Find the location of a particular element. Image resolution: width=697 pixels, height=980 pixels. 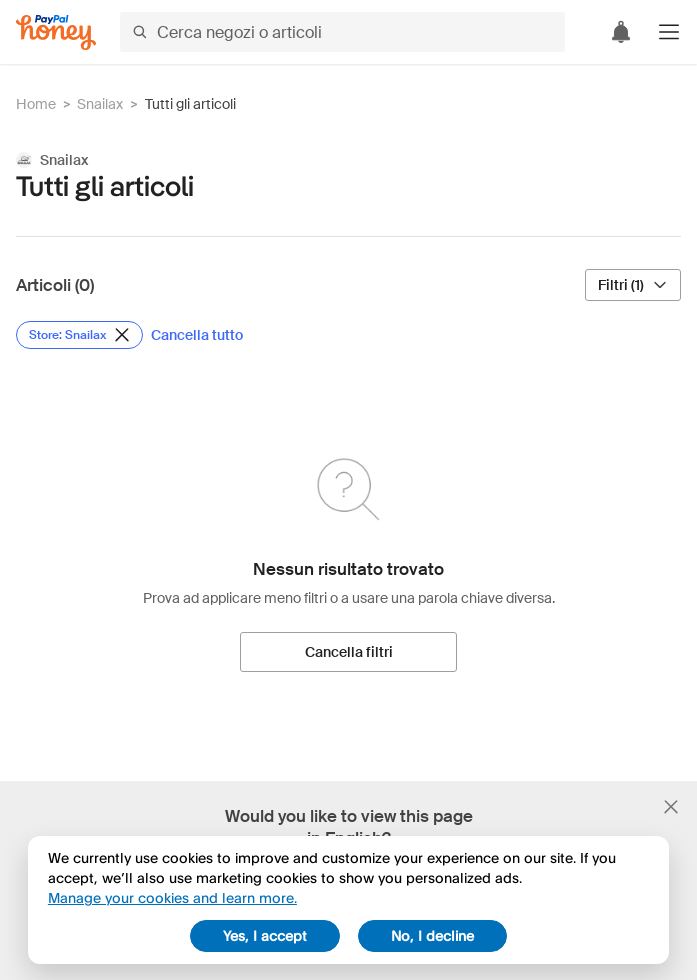

Home is located at coordinates (36, 104).